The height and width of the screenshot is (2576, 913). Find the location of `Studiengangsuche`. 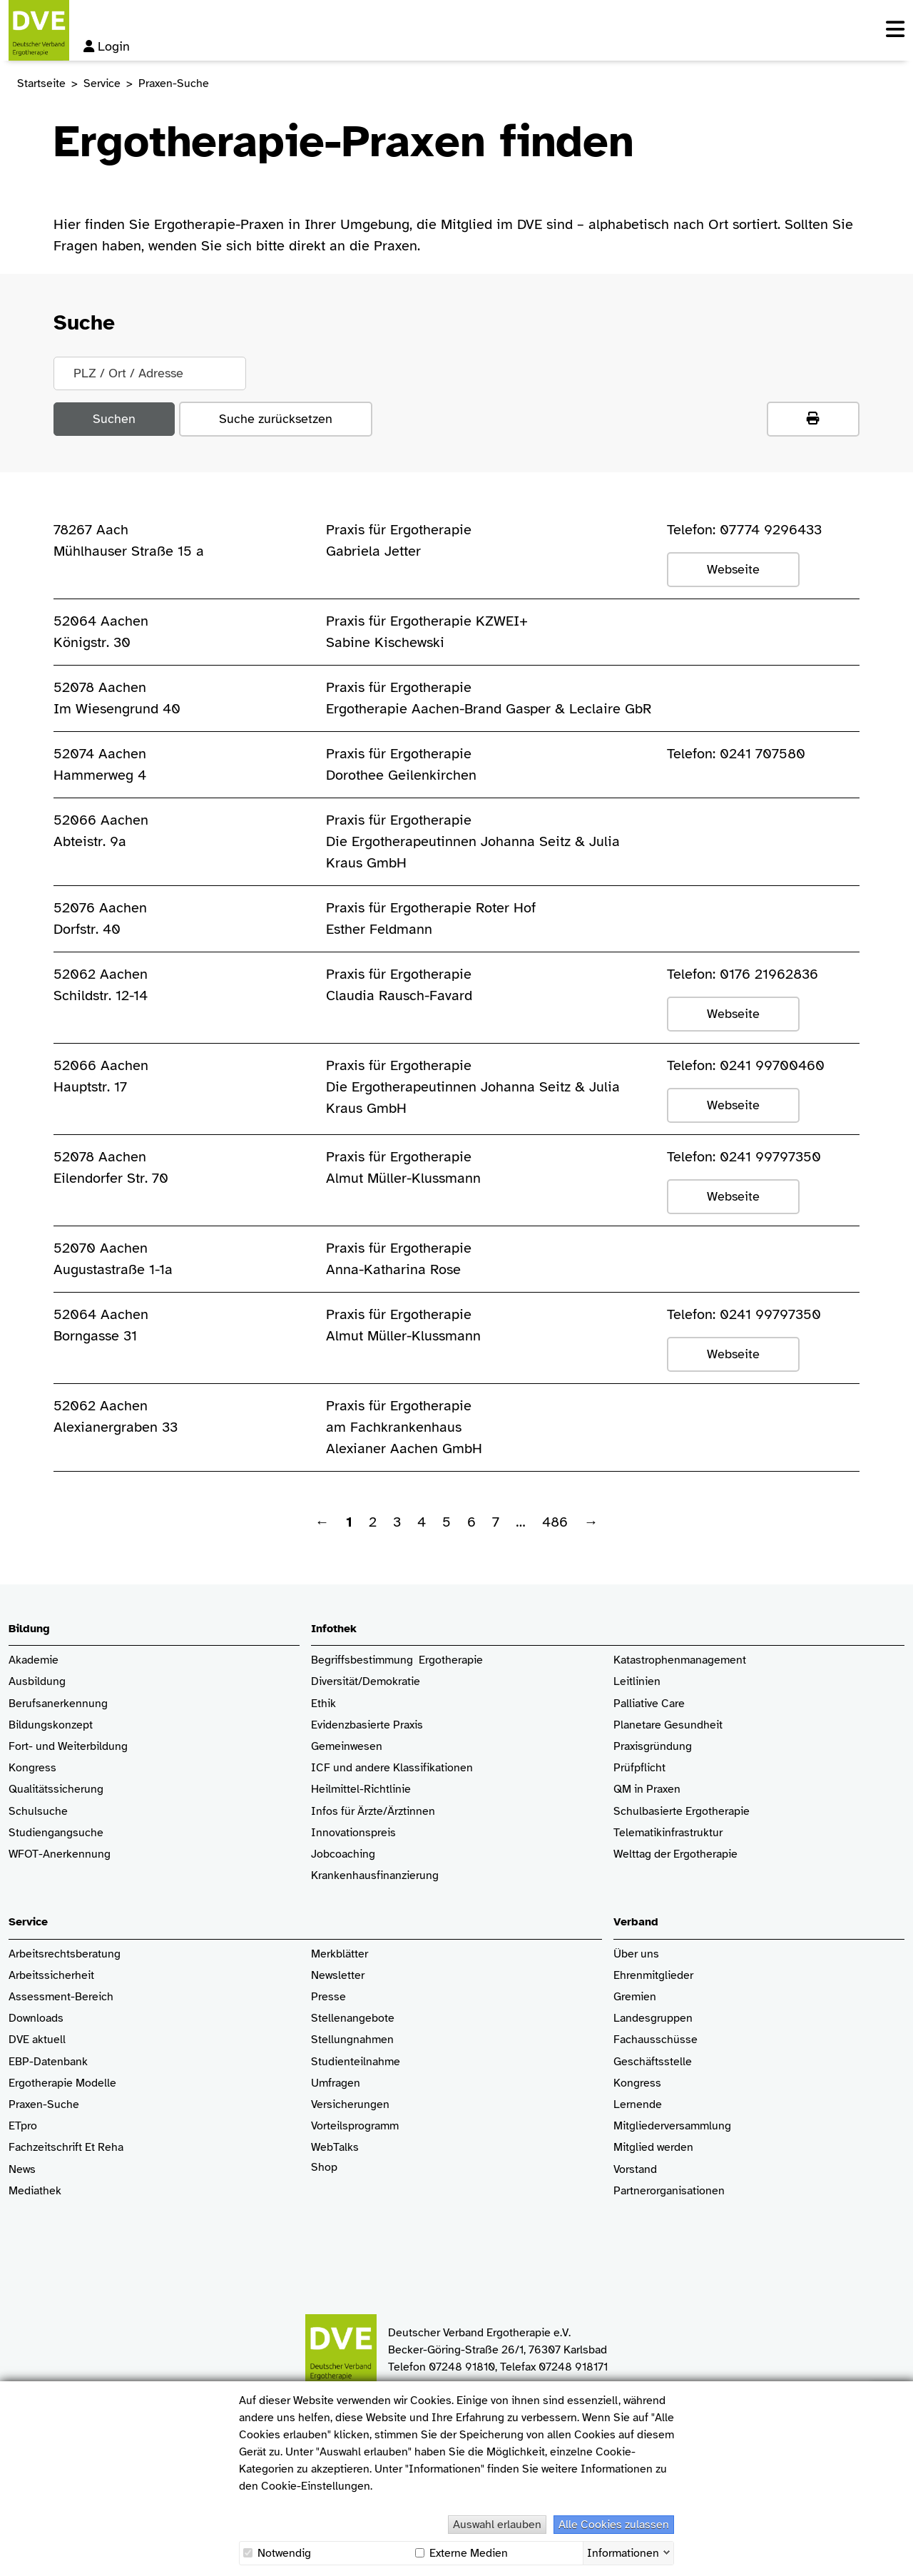

Studiengangsuche is located at coordinates (56, 1833).